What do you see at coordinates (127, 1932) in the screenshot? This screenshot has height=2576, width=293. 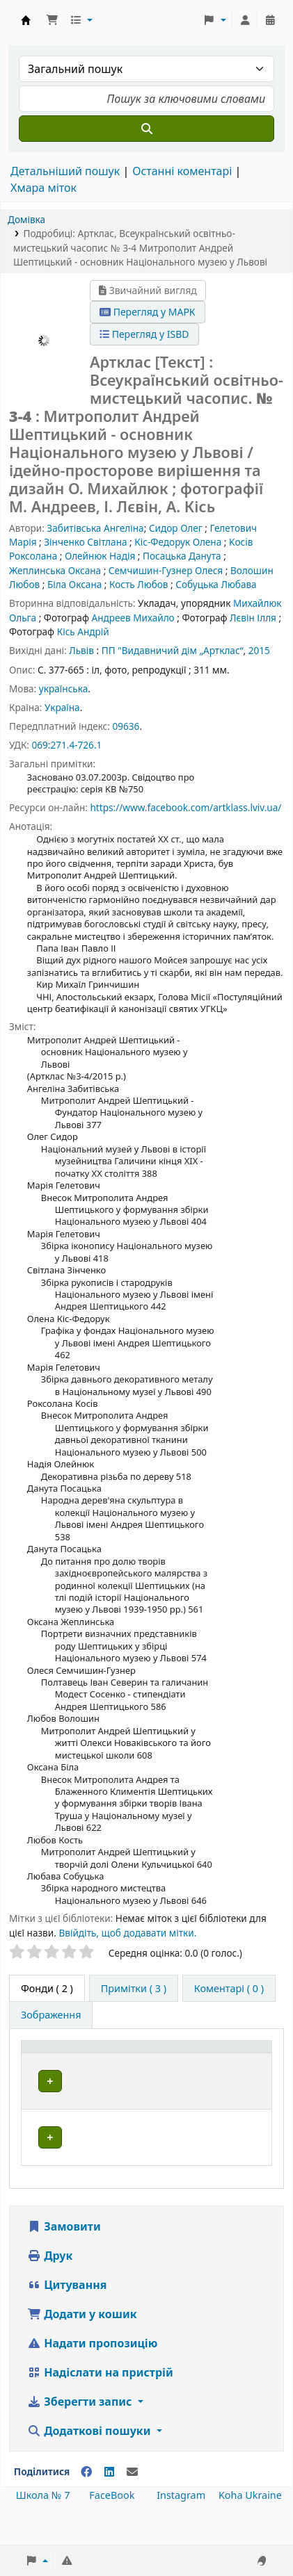 I see `Ввійдіть, щоб додавати мітки. [button]` at bounding box center [127, 1932].